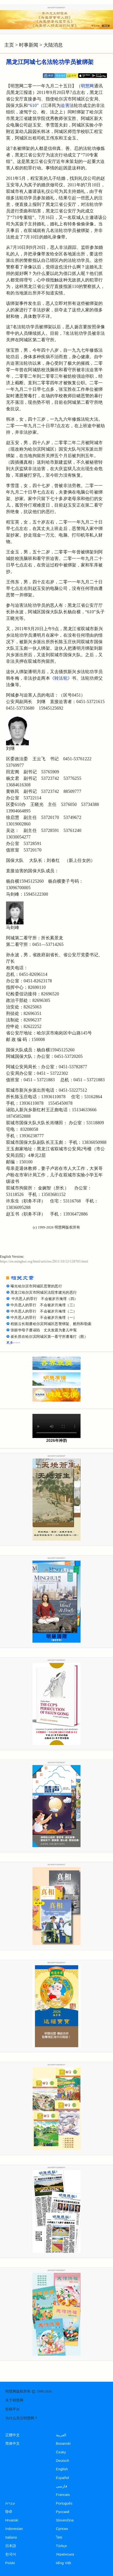 The height and width of the screenshot is (2576, 113). What do you see at coordinates (44, 1305) in the screenshot?
I see `中共恶人的罪行 不会被岁月掩埋（三）` at bounding box center [44, 1305].